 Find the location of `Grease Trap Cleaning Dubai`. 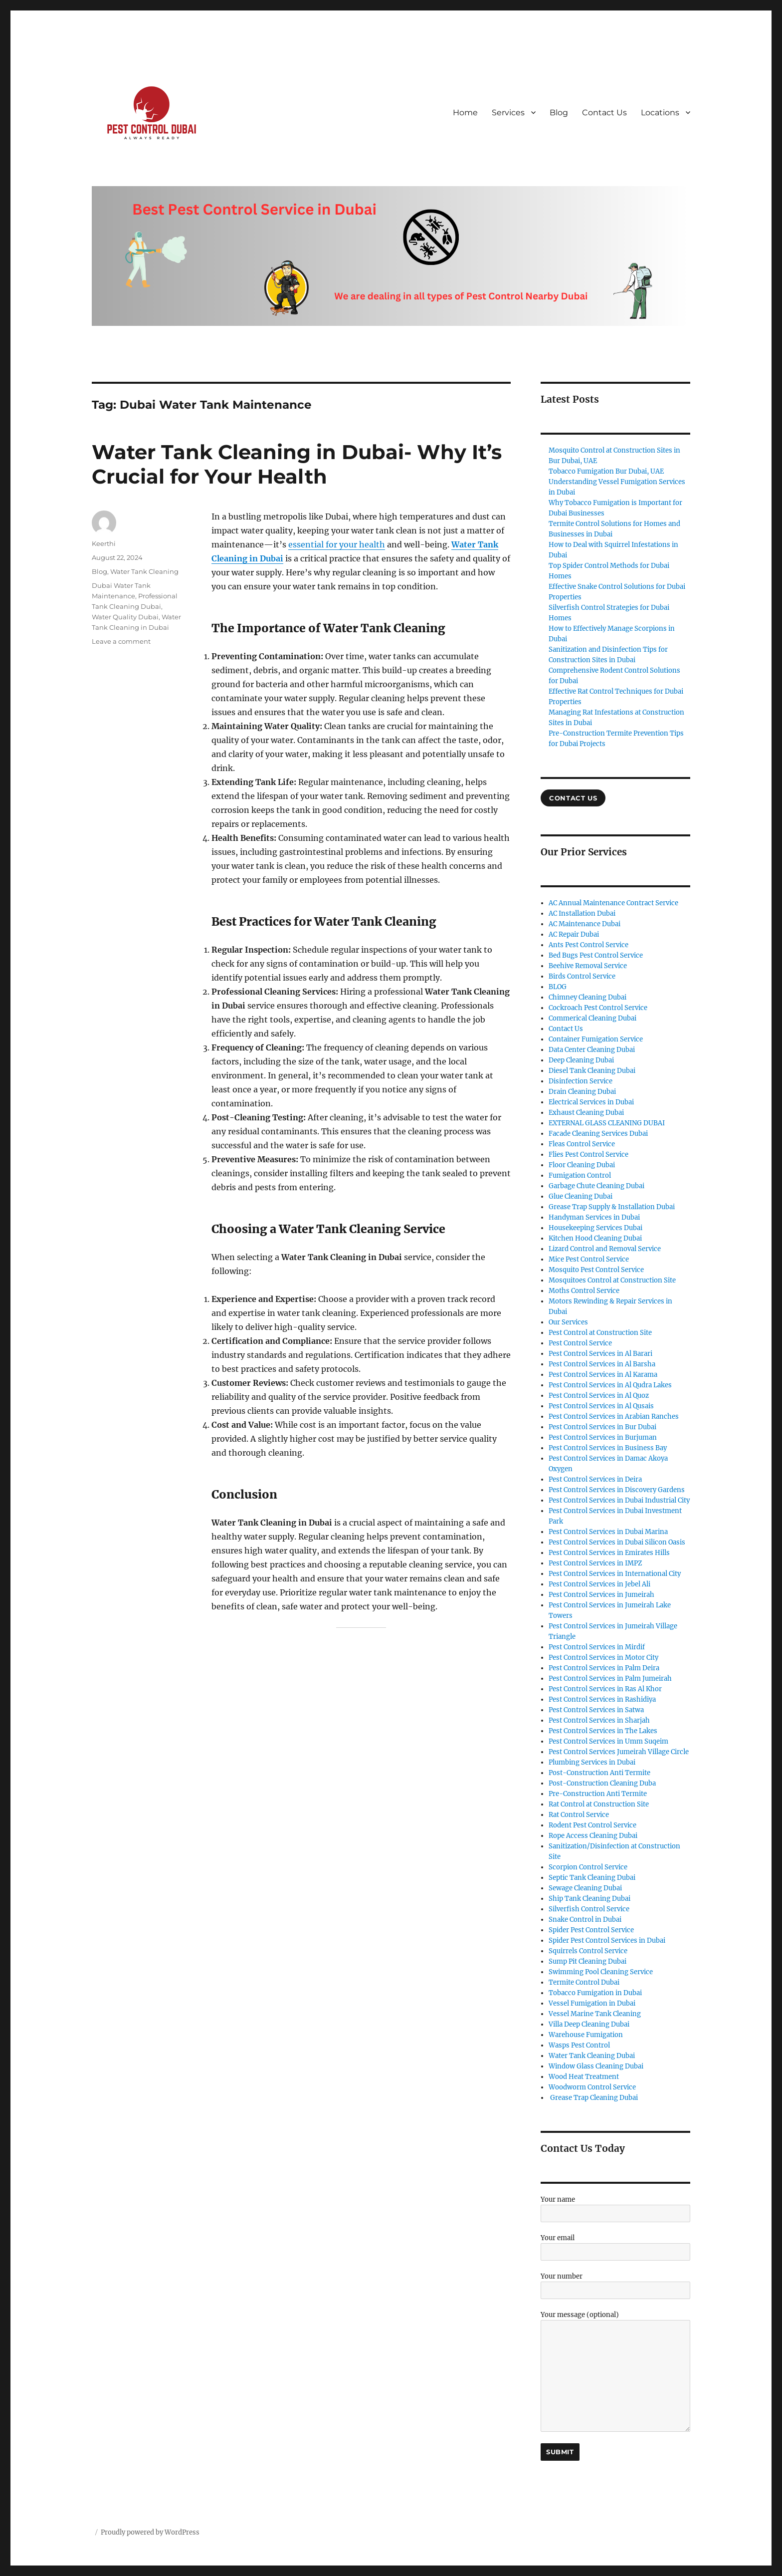

Grease Trap Cleaning Dubai is located at coordinates (593, 2097).